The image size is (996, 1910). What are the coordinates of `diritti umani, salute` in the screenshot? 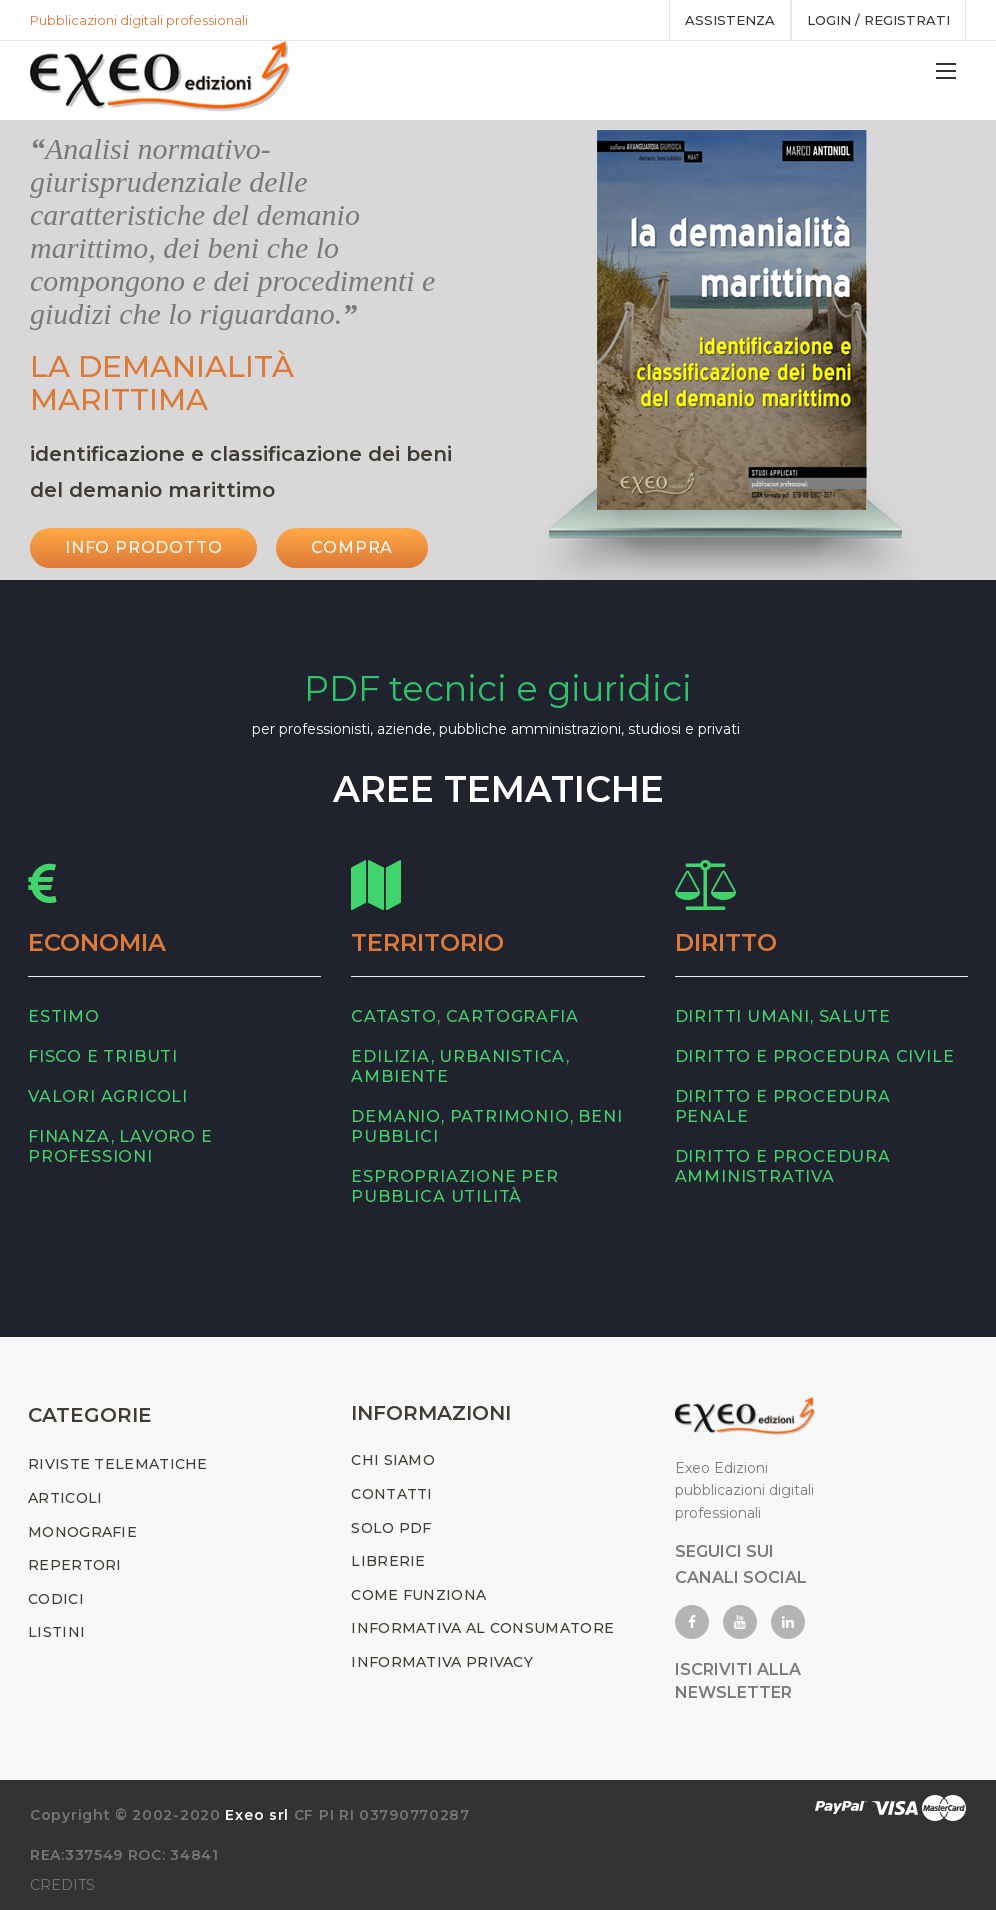 It's located at (783, 1016).